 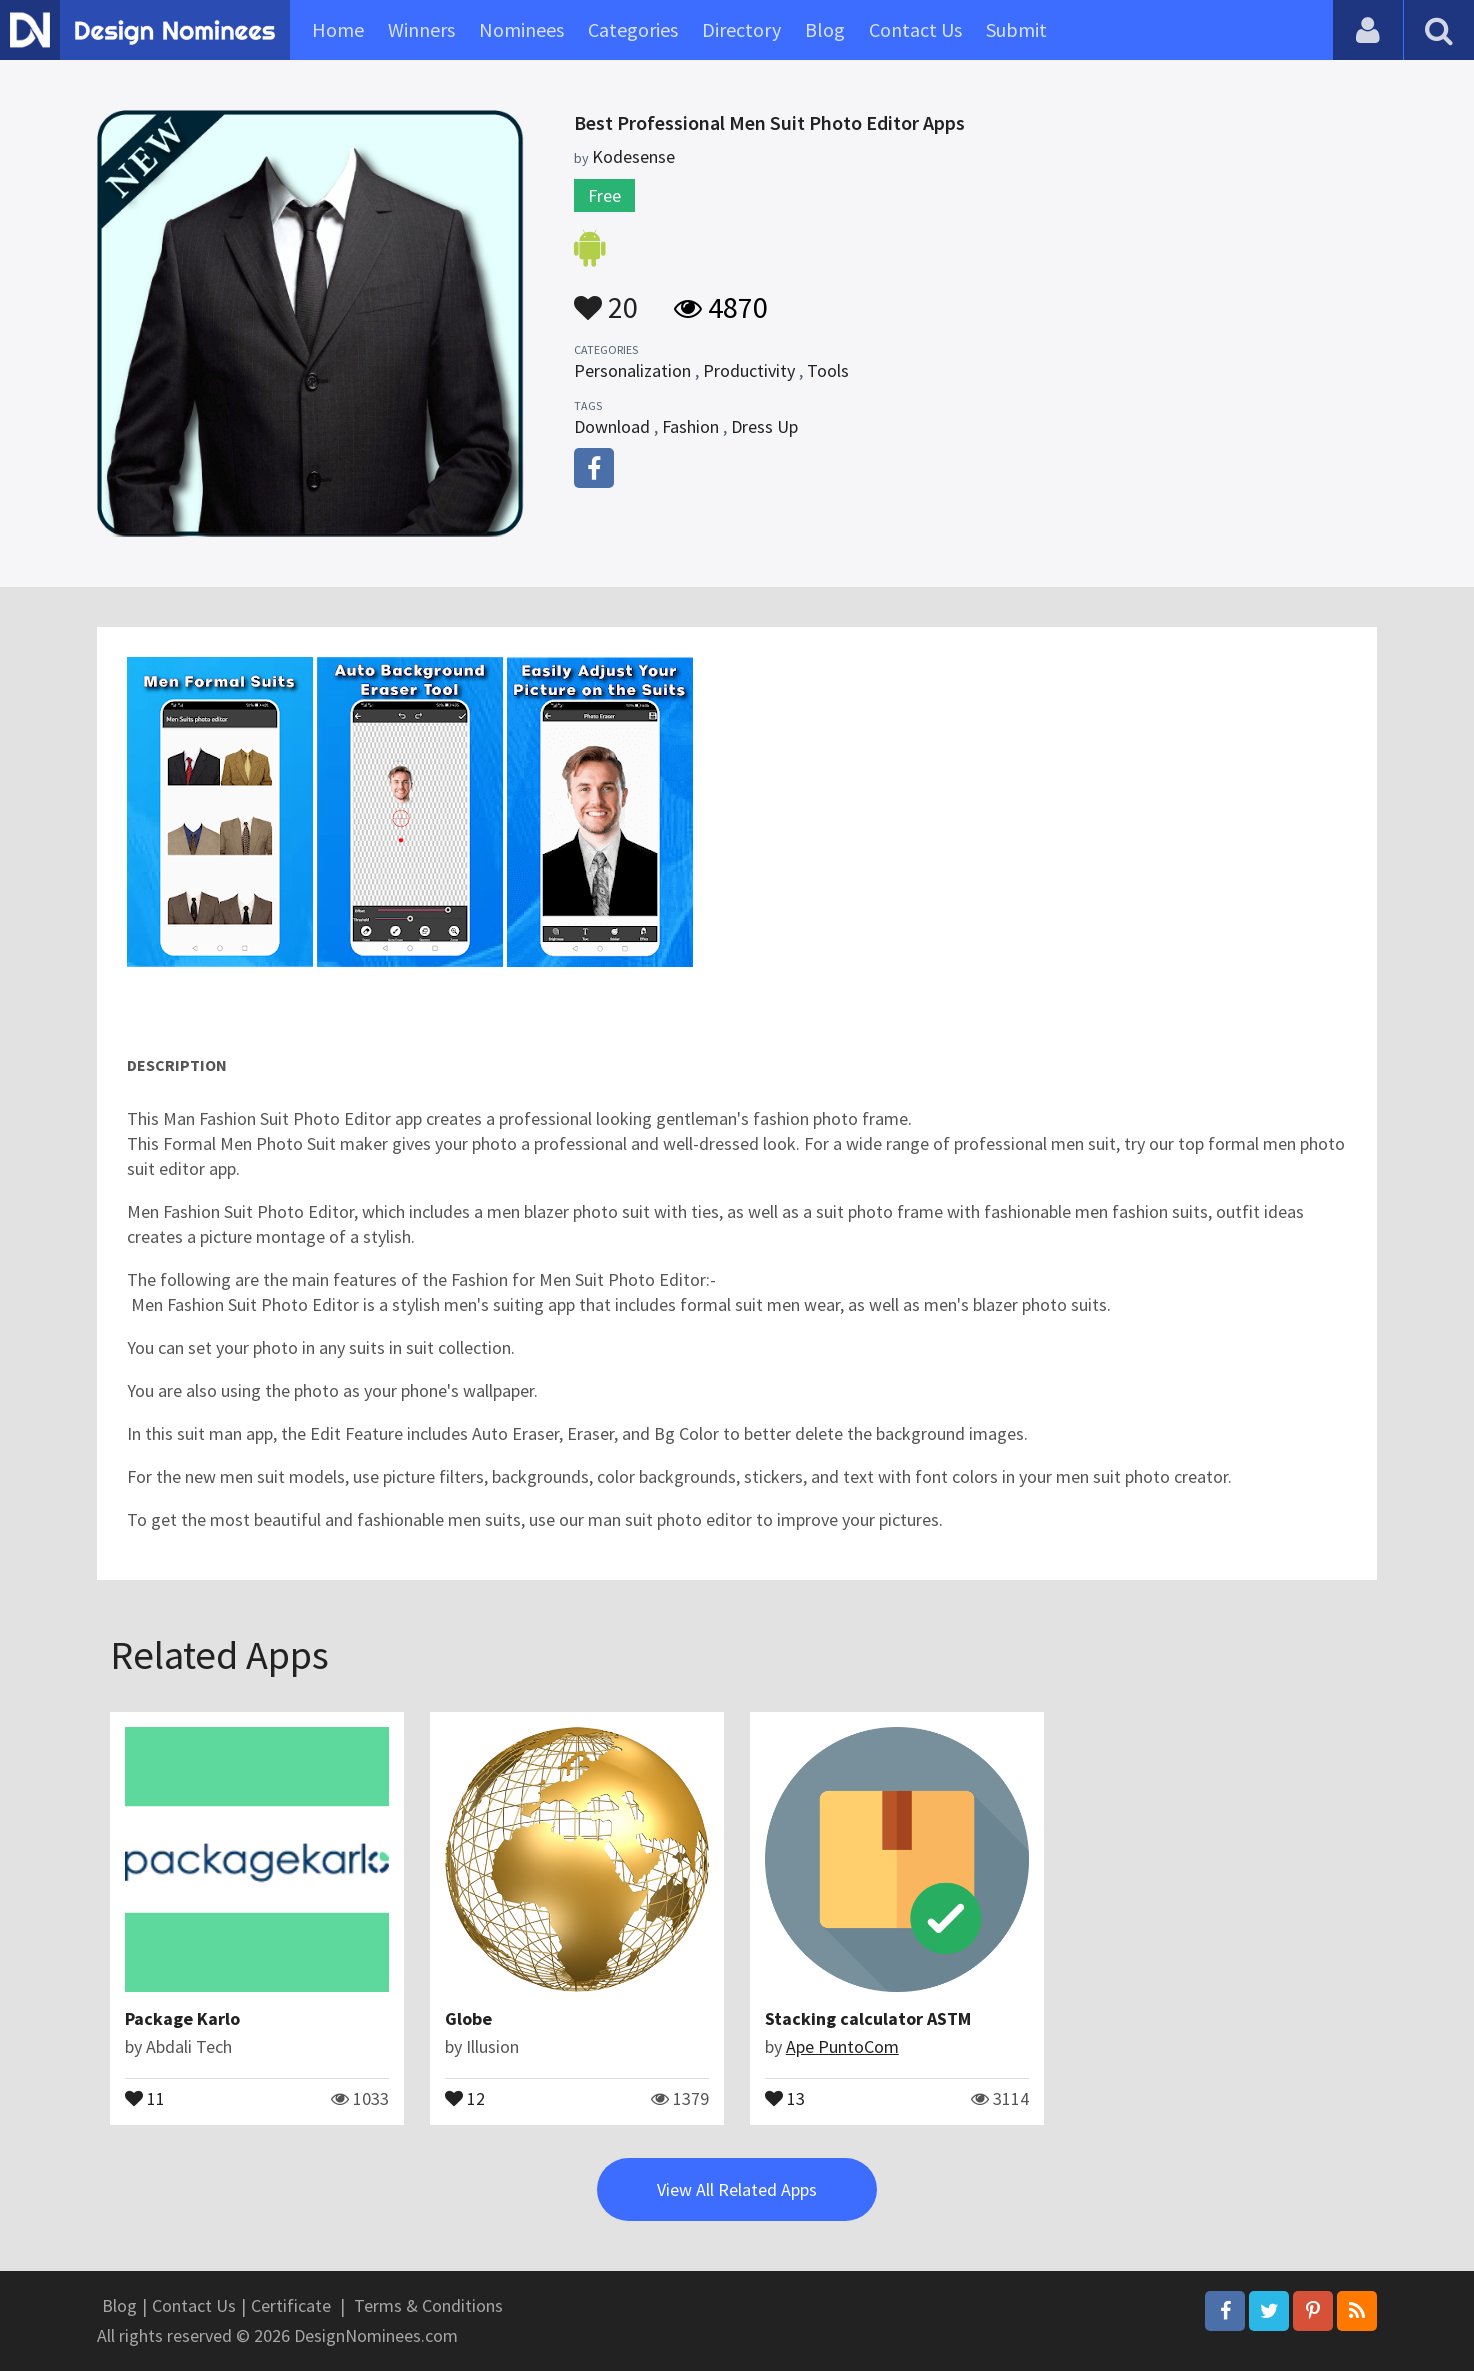 What do you see at coordinates (785, 2097) in the screenshot?
I see `13` at bounding box center [785, 2097].